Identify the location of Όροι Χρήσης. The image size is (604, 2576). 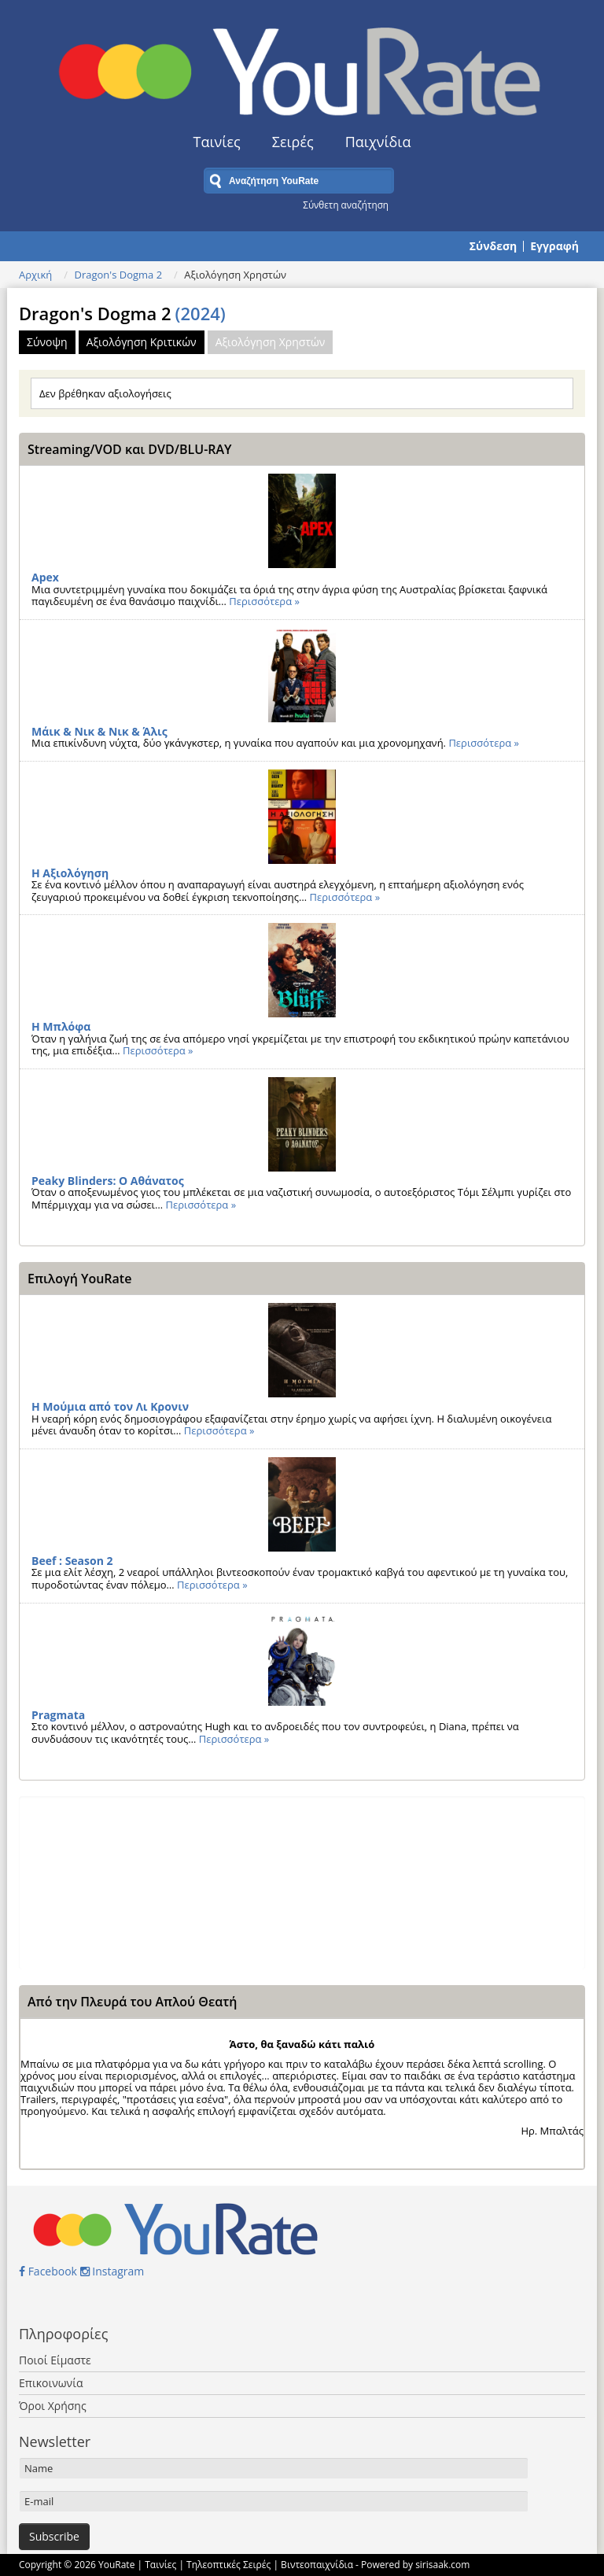
(53, 2405).